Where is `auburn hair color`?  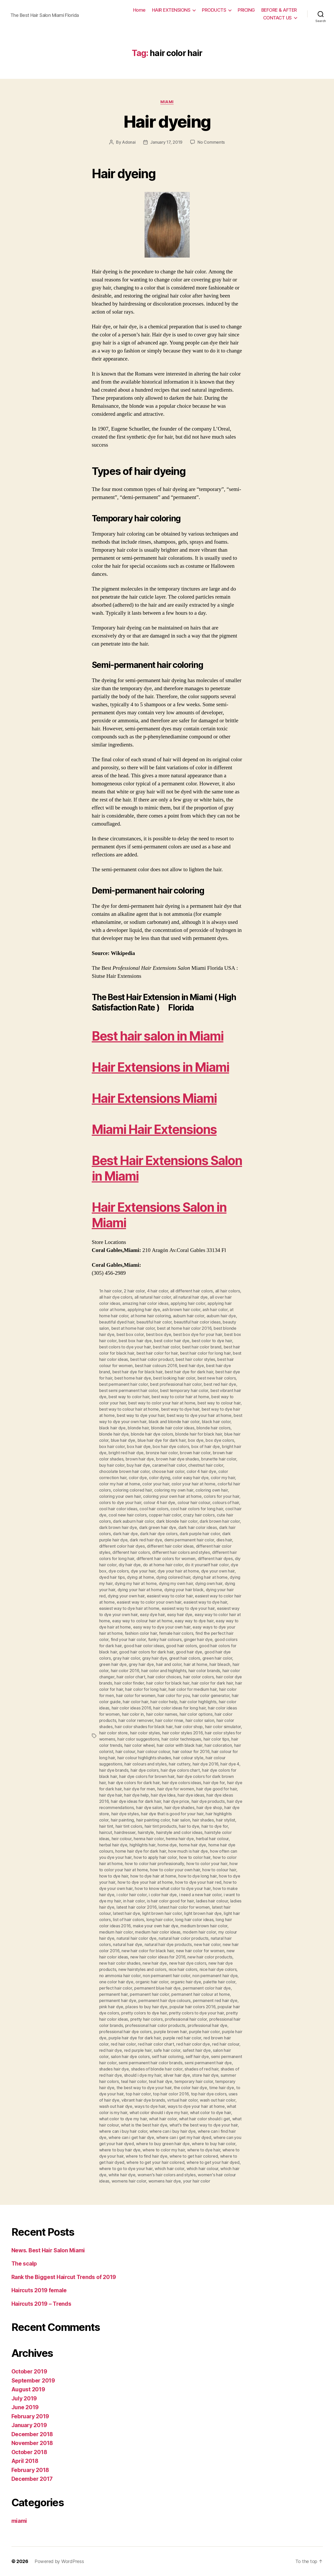 auburn hair color is located at coordinates (188, 1315).